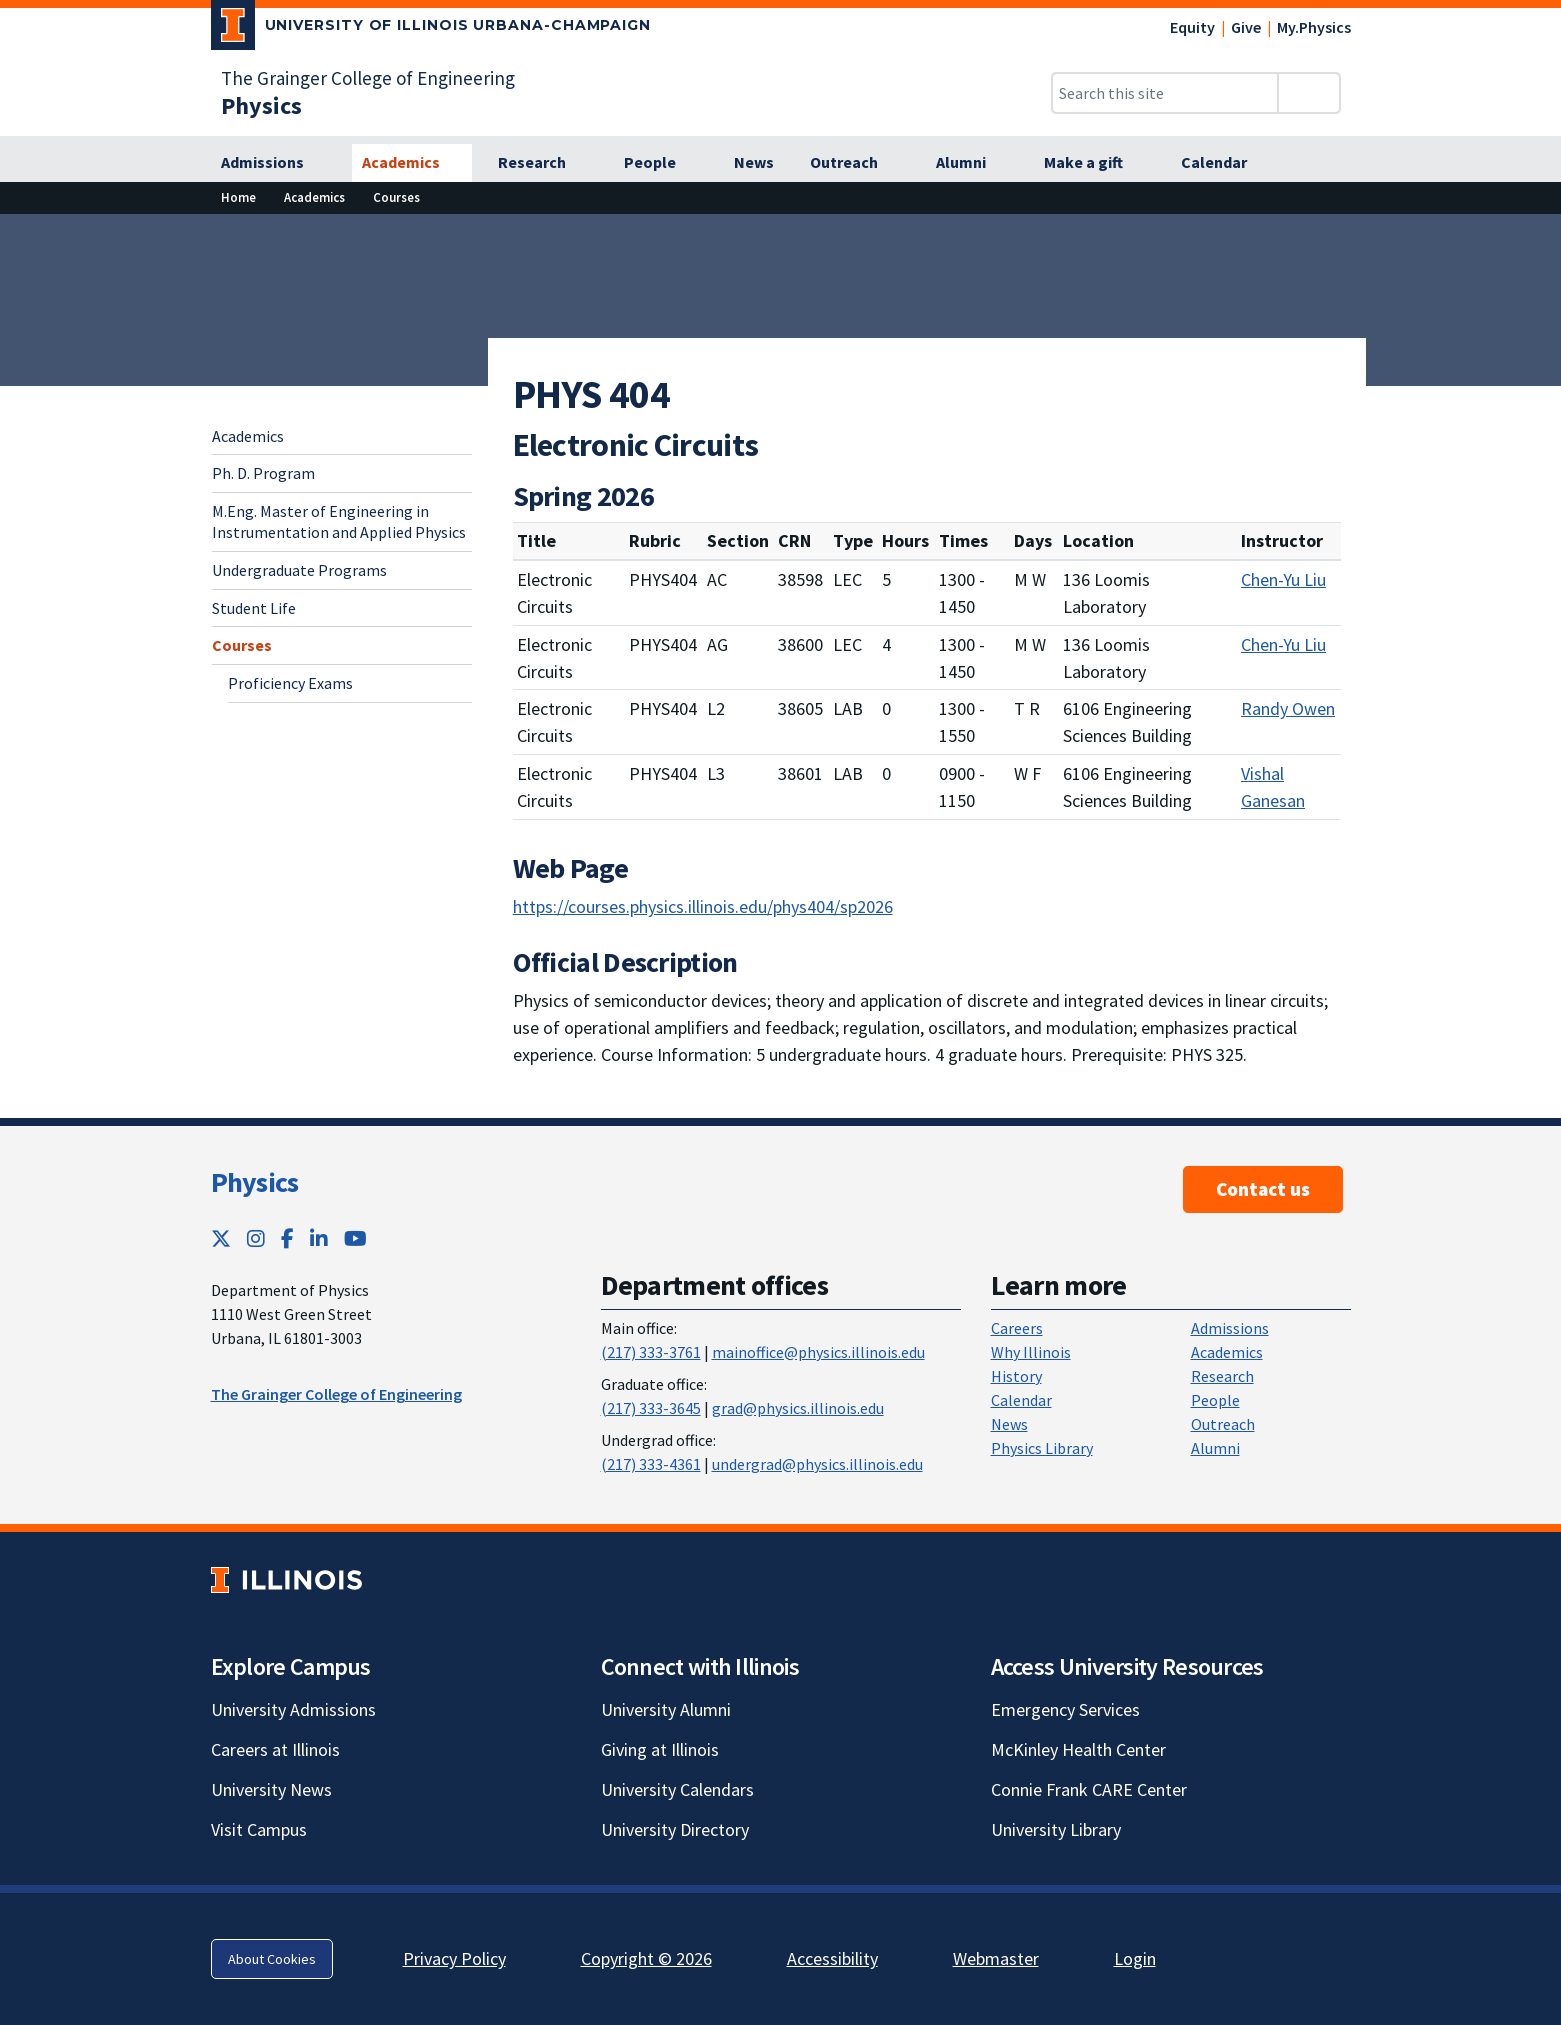 This screenshot has height=2025, width=1561. I want to click on [Alumni], so click(972, 163).